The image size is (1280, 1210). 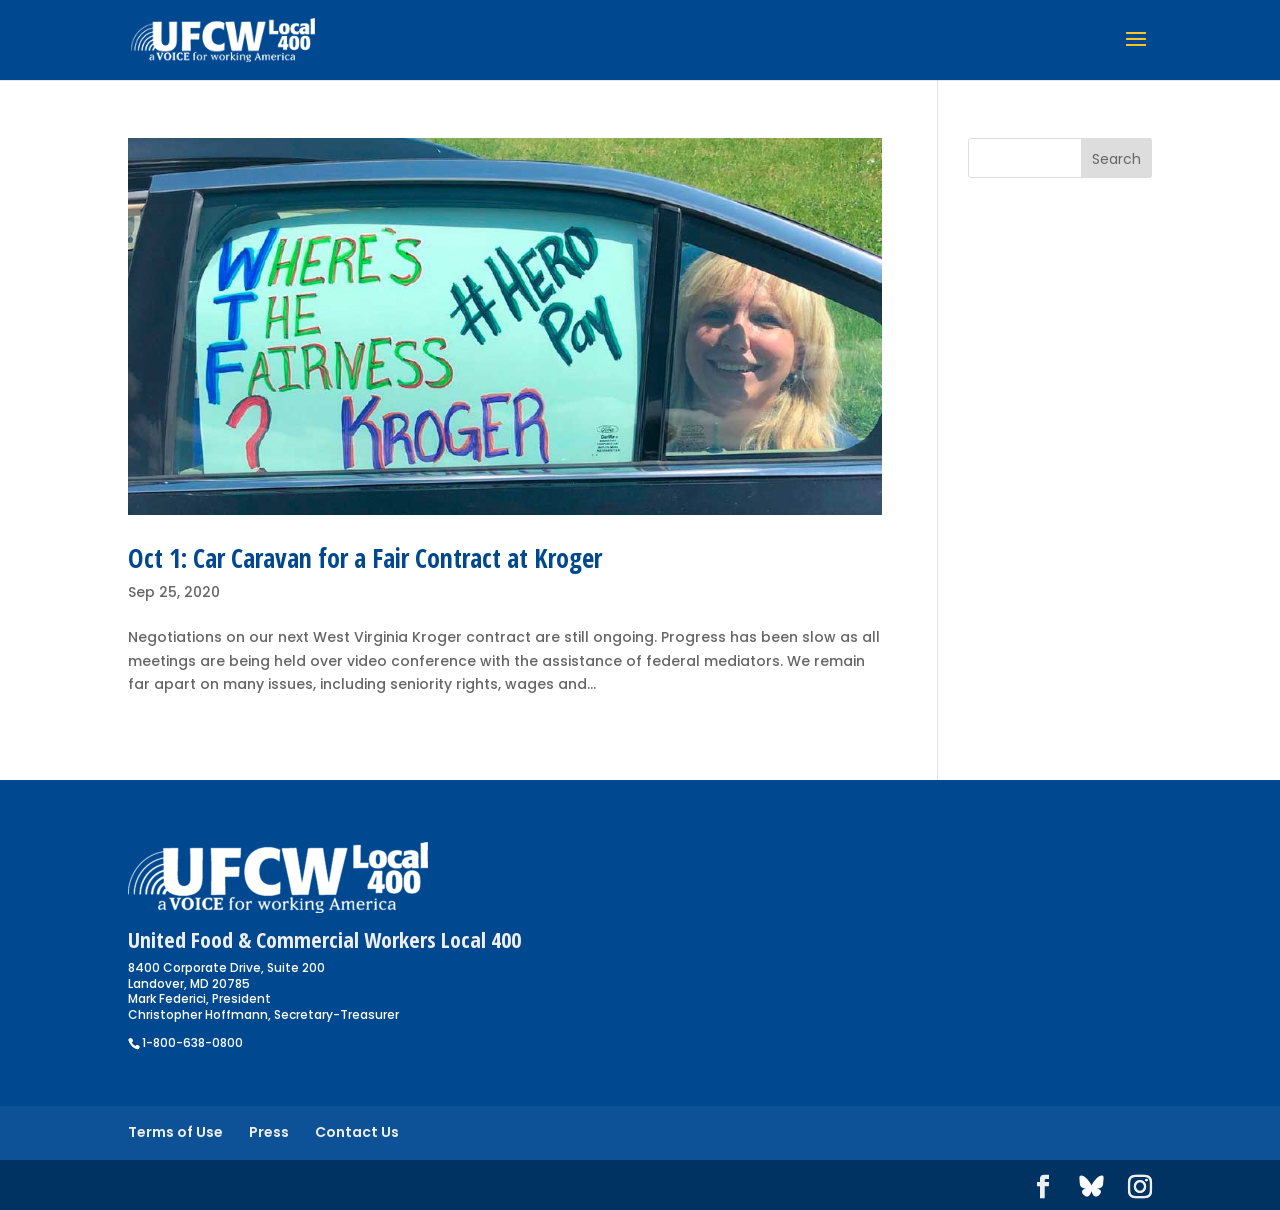 What do you see at coordinates (175, 1132) in the screenshot?
I see `Terms of Use` at bounding box center [175, 1132].